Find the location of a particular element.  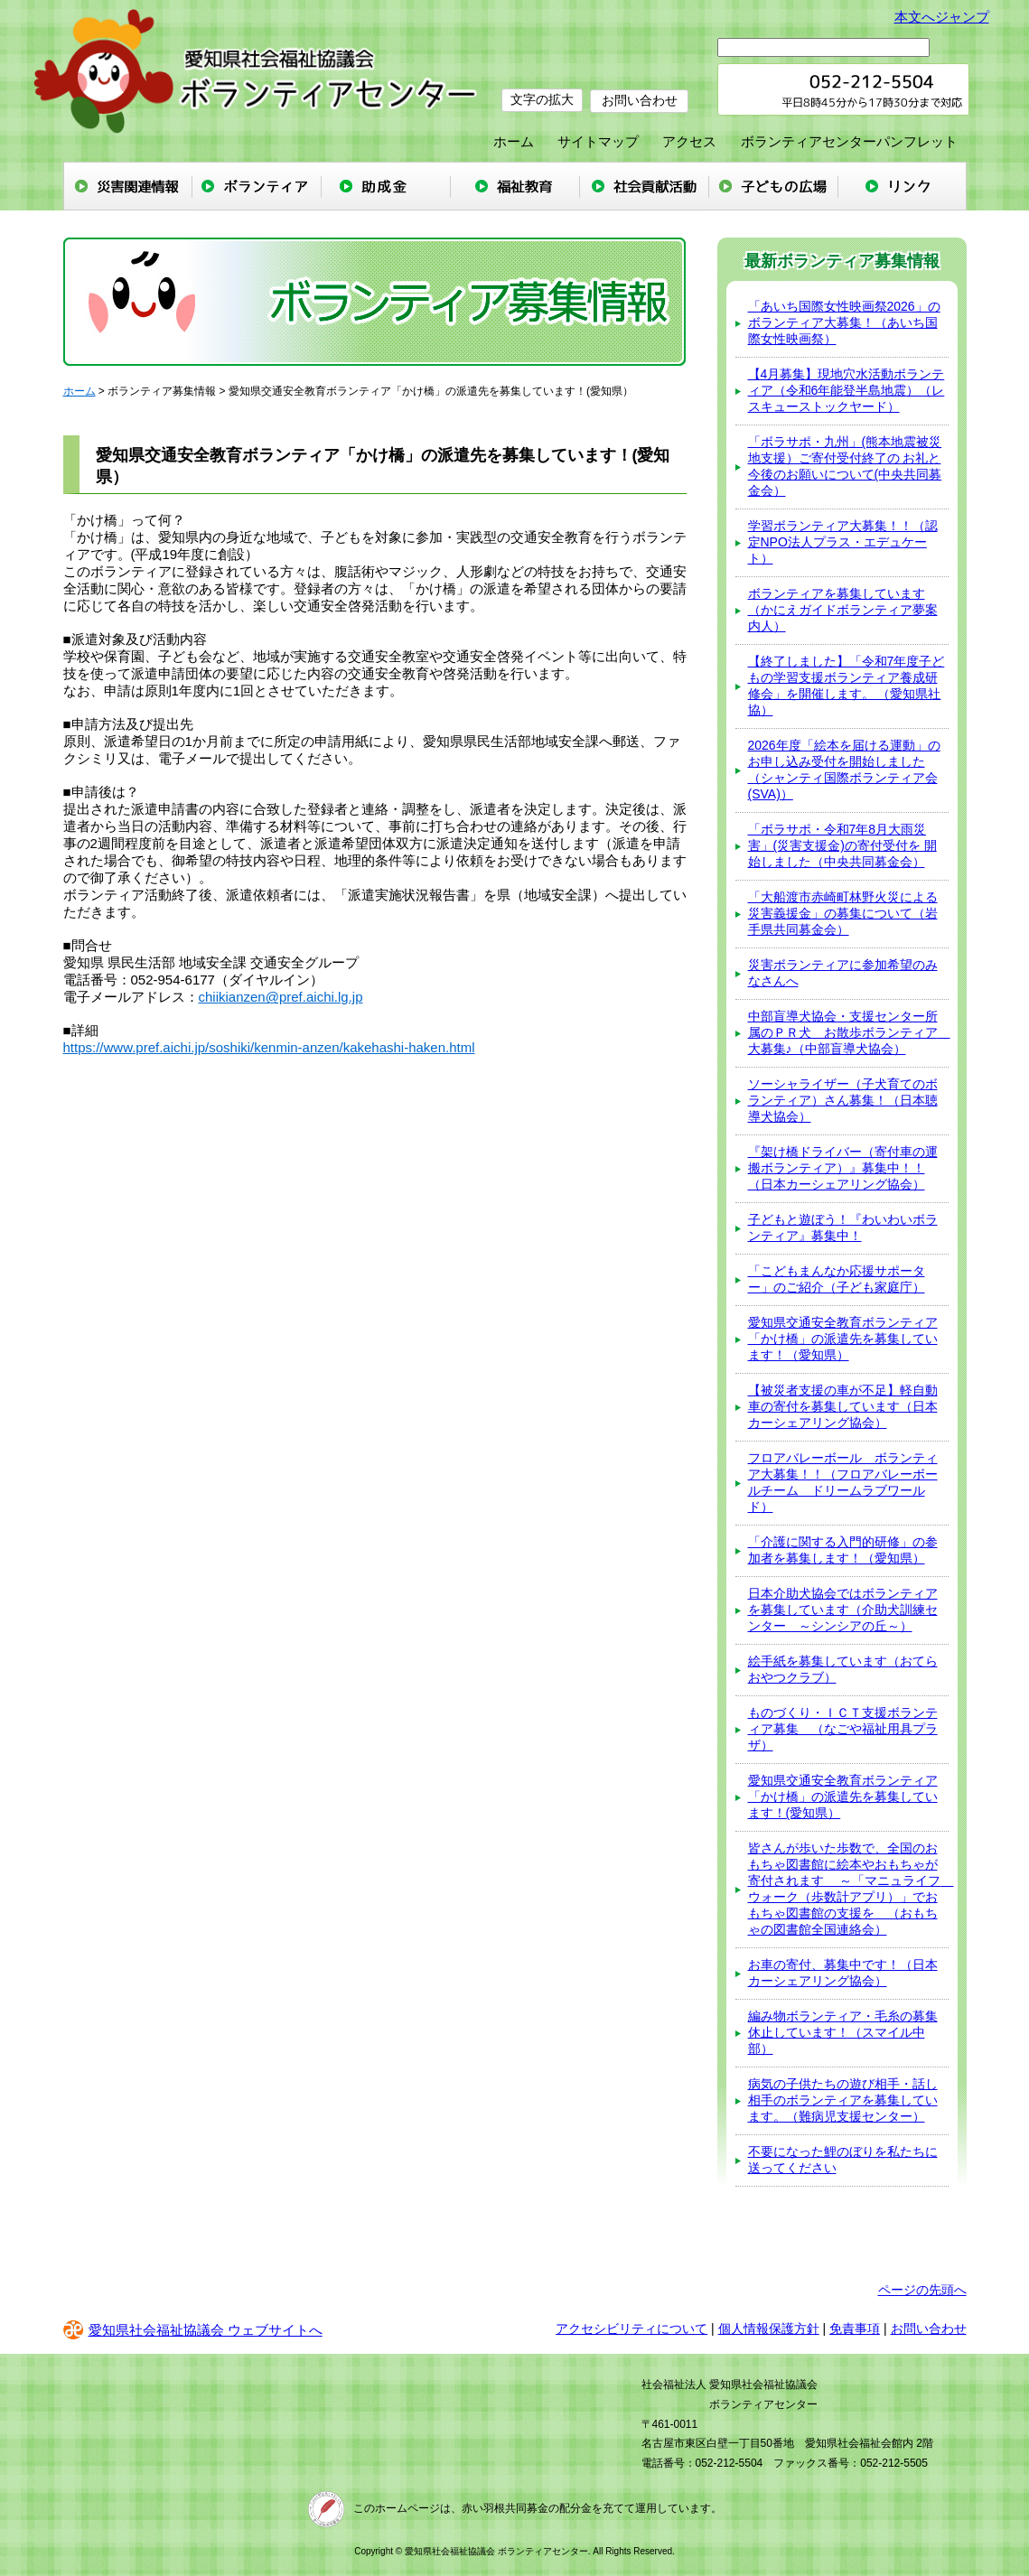

日本介助犬協会ではボランティアを募集しています（介助犬訓練センター ～シンシアの丘～） is located at coordinates (843, 1609).